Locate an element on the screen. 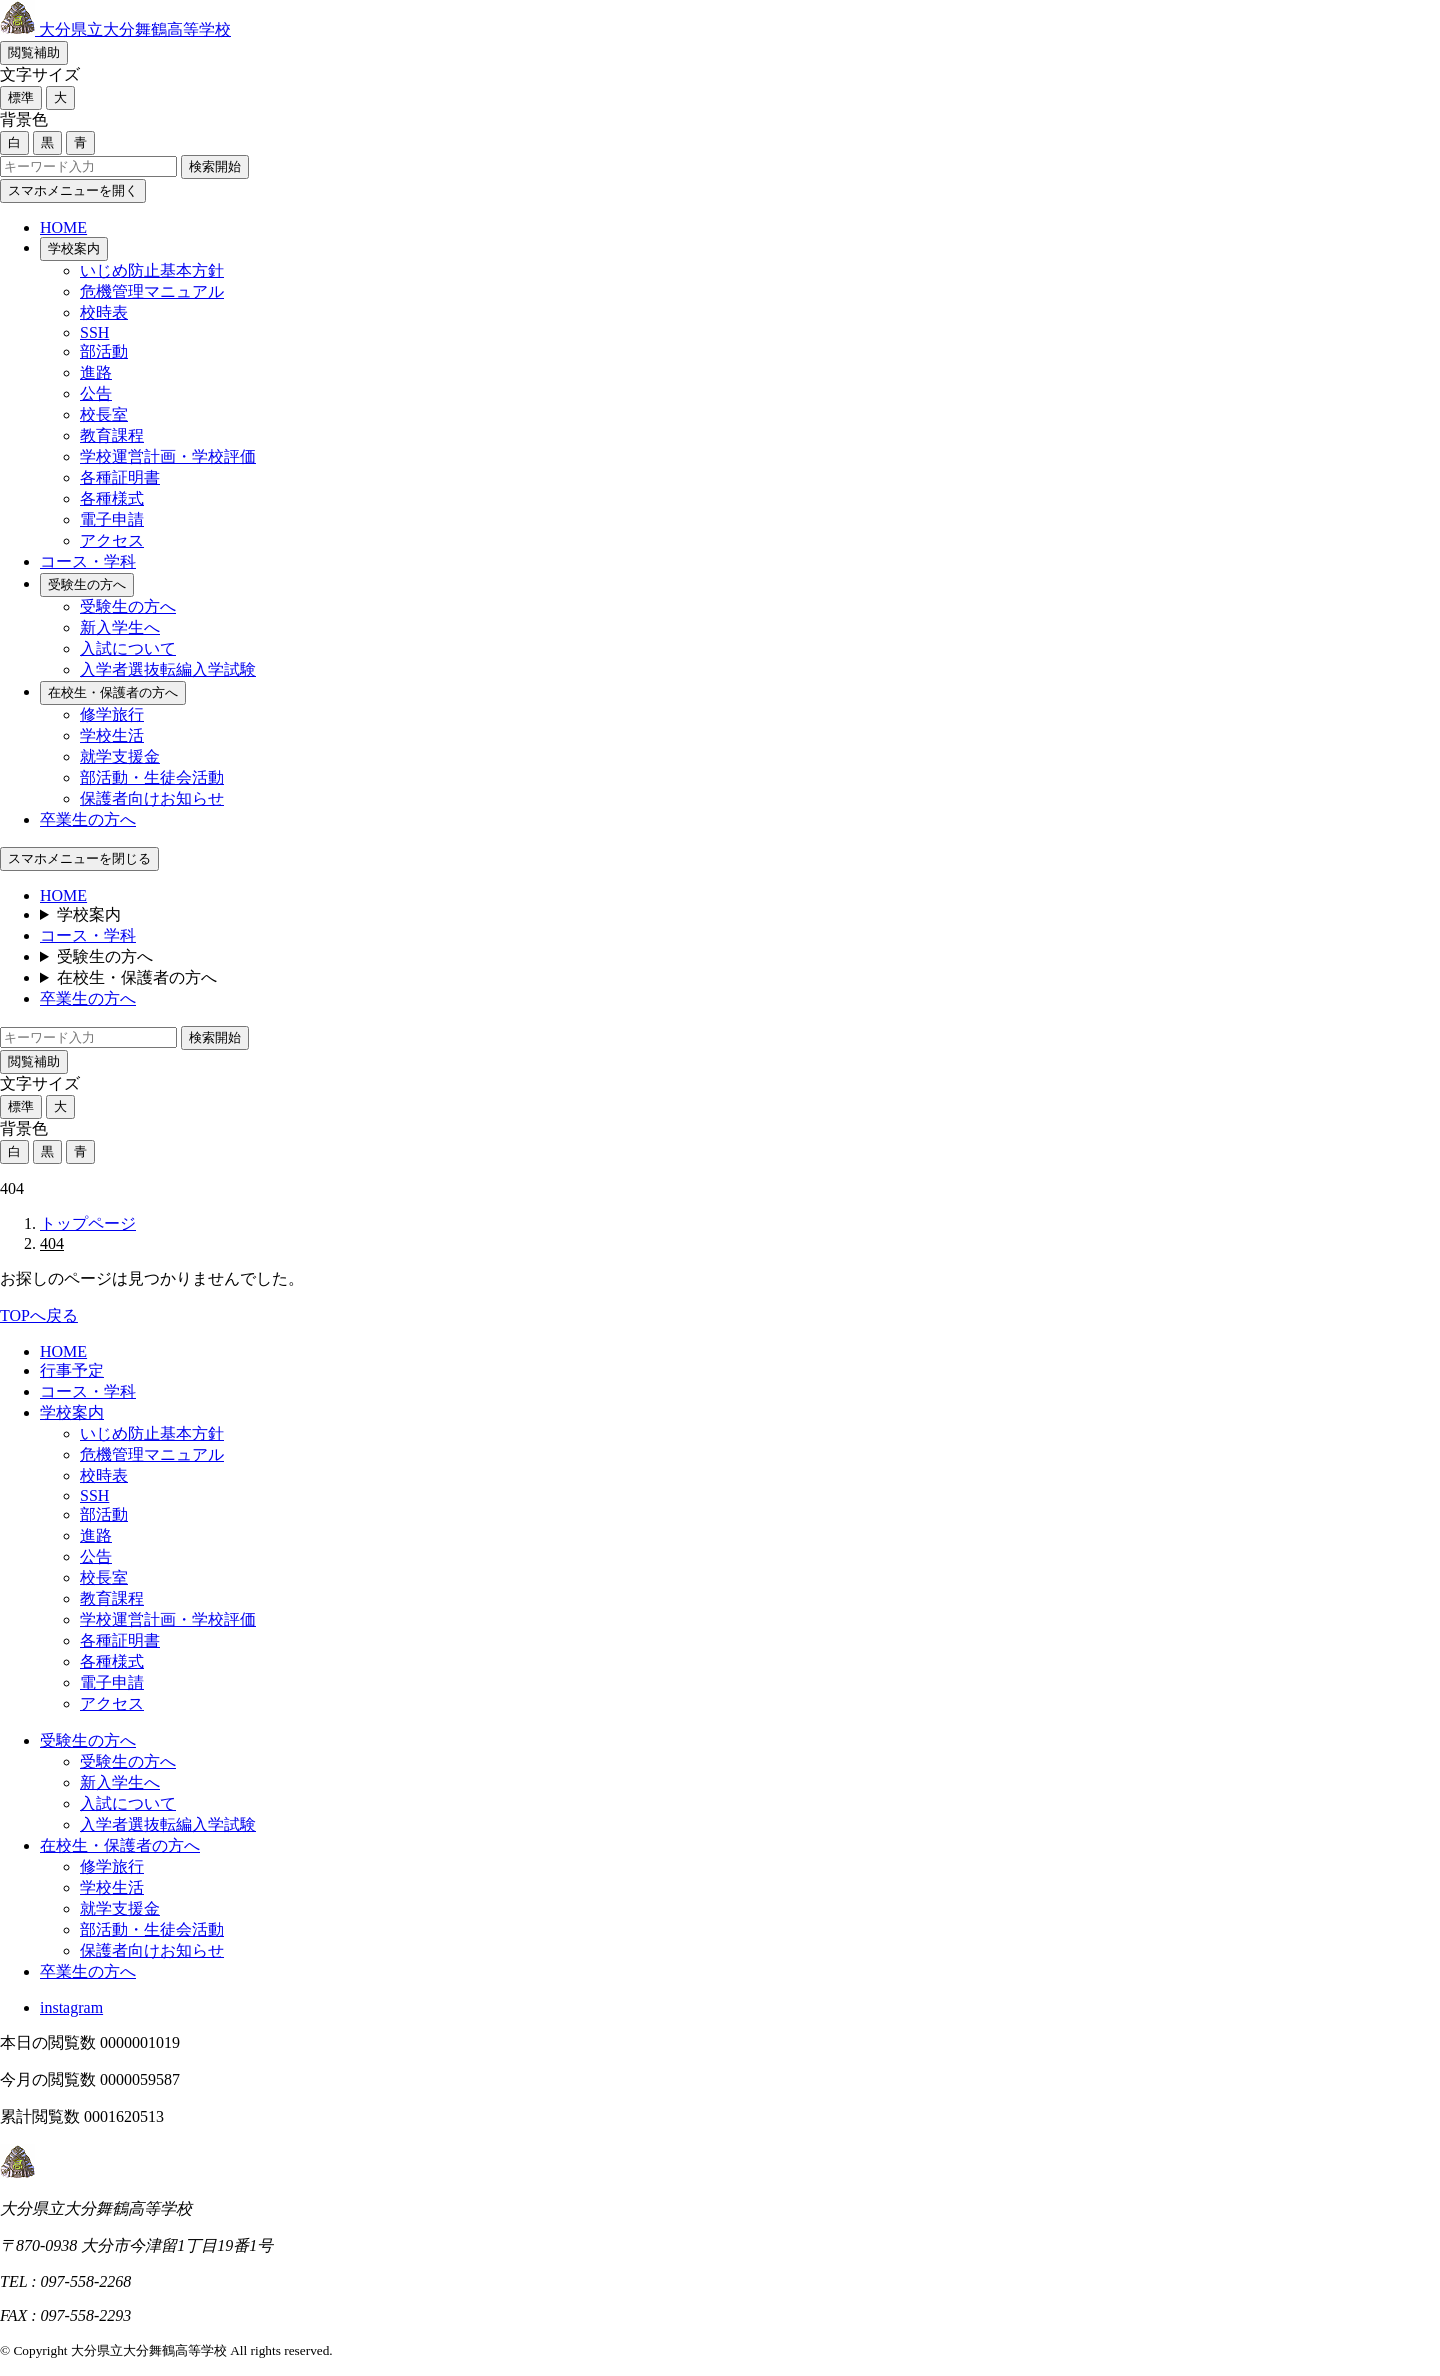 The height and width of the screenshot is (2376, 1440). 就学支援金 is located at coordinates (120, 756).